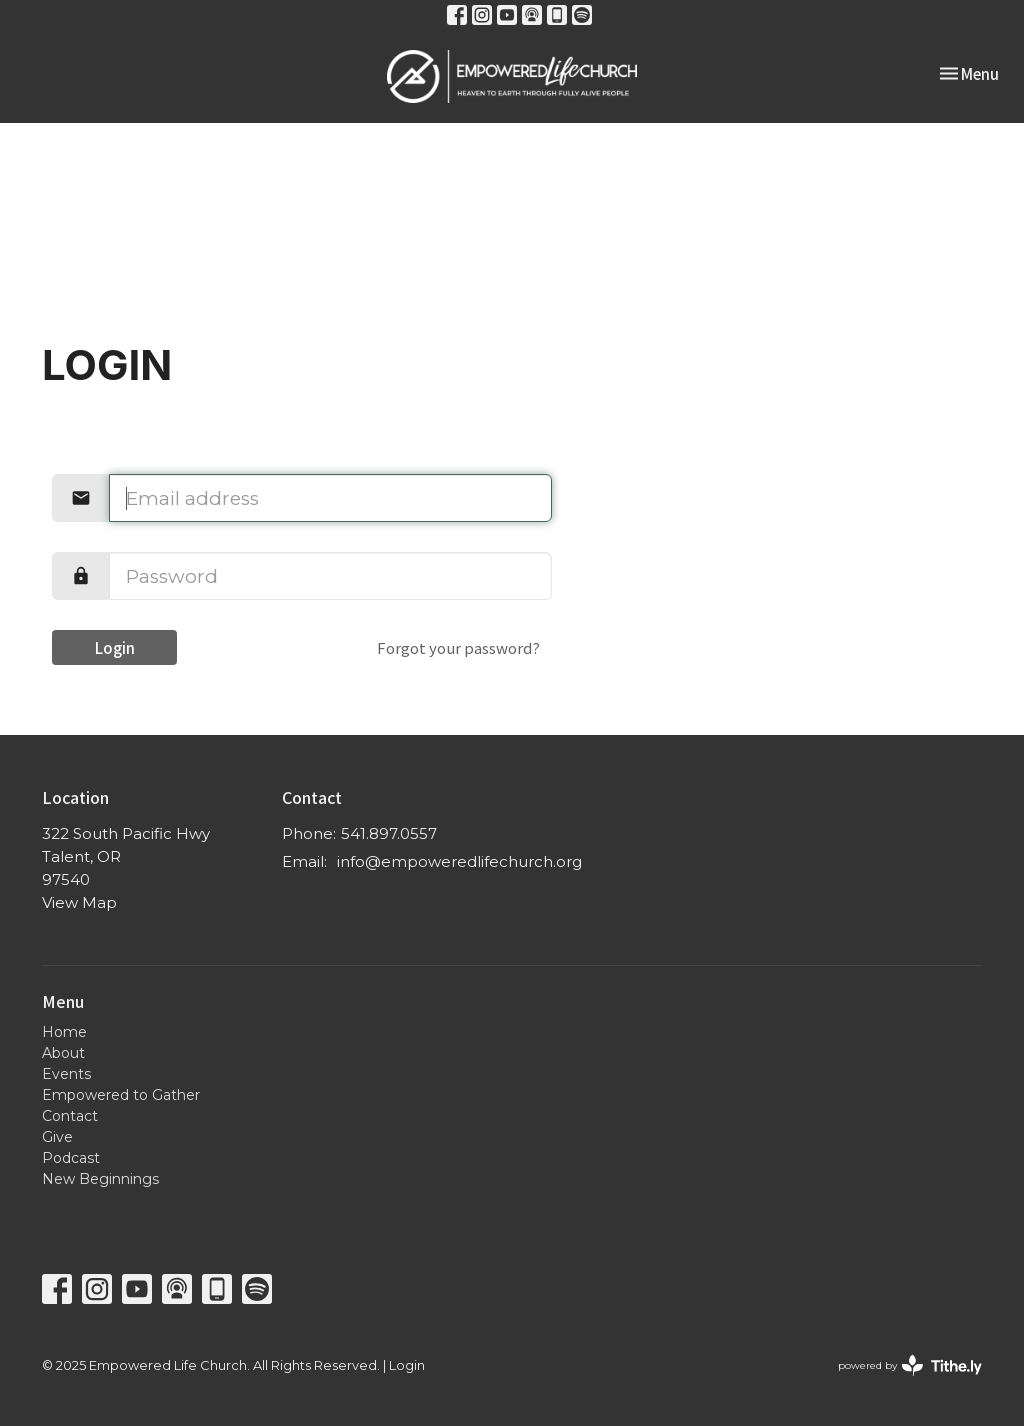 Image resolution: width=1024 pixels, height=1426 pixels. What do you see at coordinates (63, 1053) in the screenshot?
I see `About` at bounding box center [63, 1053].